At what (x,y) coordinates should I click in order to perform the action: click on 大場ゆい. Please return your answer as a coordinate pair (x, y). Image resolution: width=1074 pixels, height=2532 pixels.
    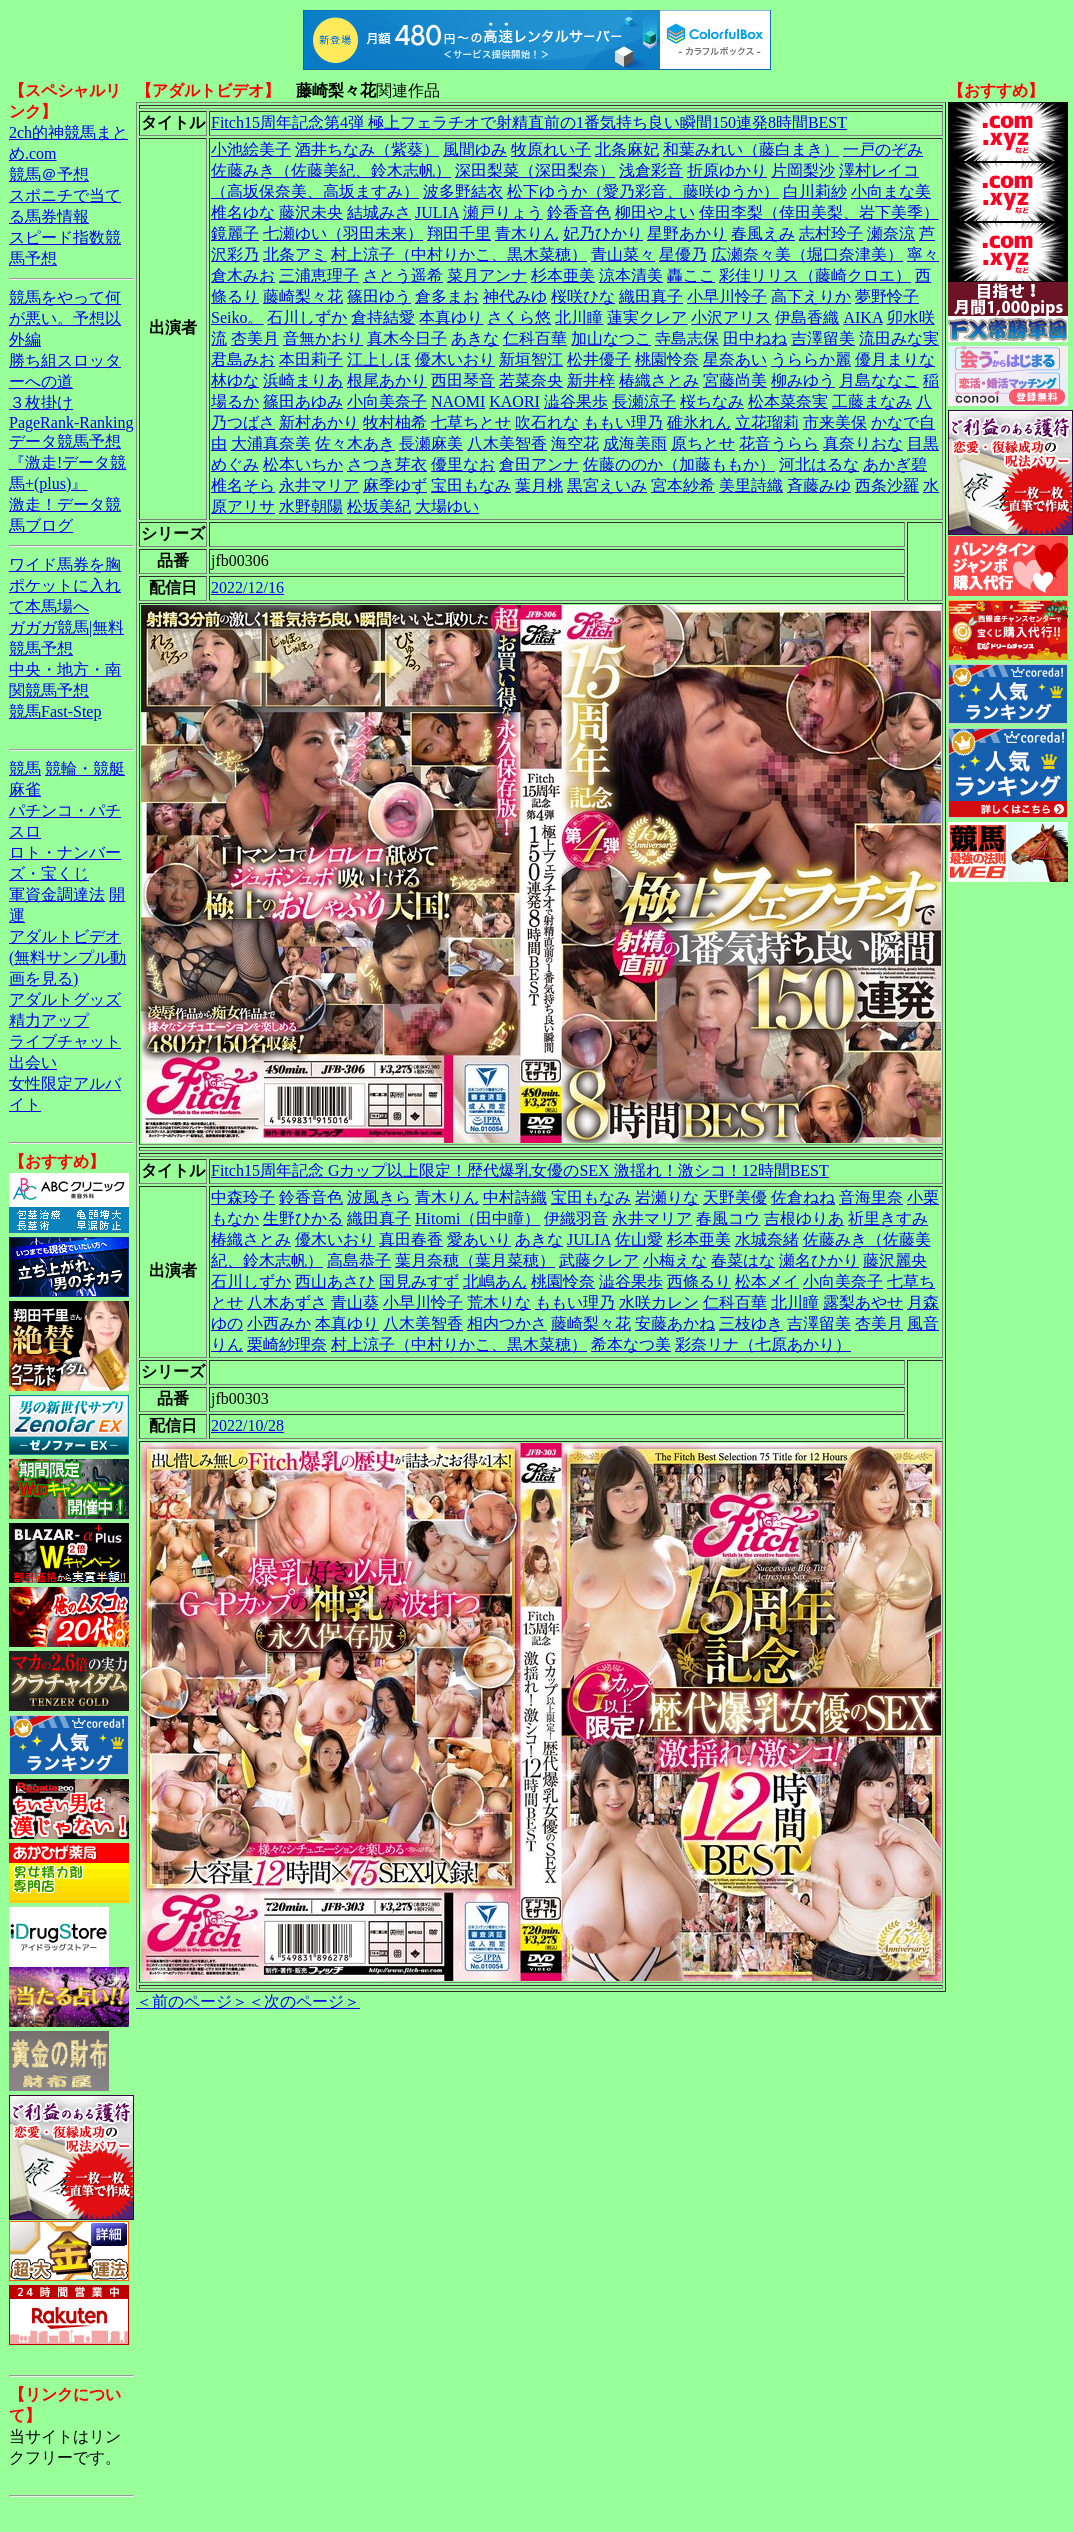
    Looking at the image, I should click on (447, 506).